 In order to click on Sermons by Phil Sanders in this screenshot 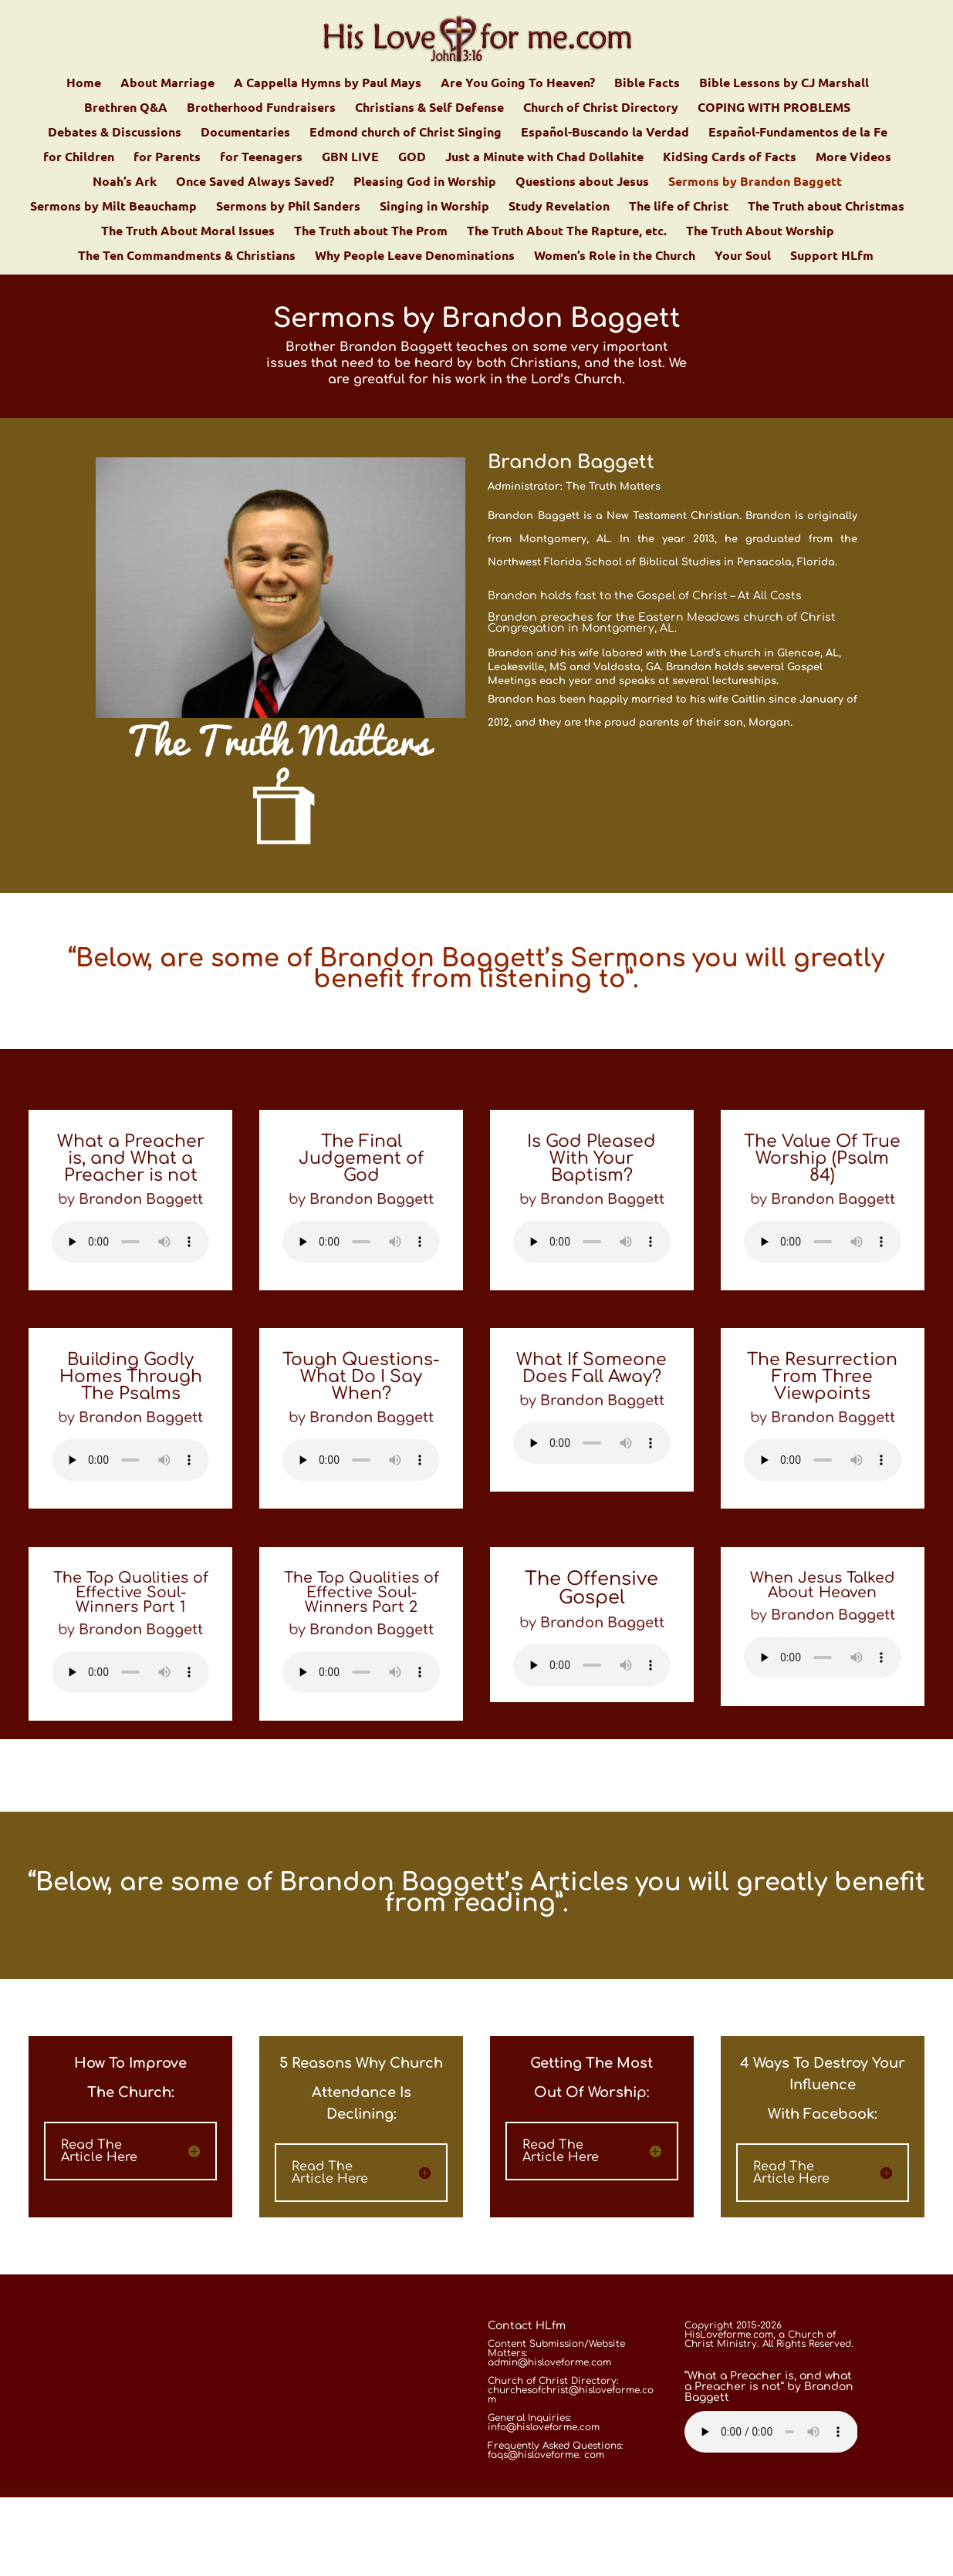, I will do `click(288, 207)`.